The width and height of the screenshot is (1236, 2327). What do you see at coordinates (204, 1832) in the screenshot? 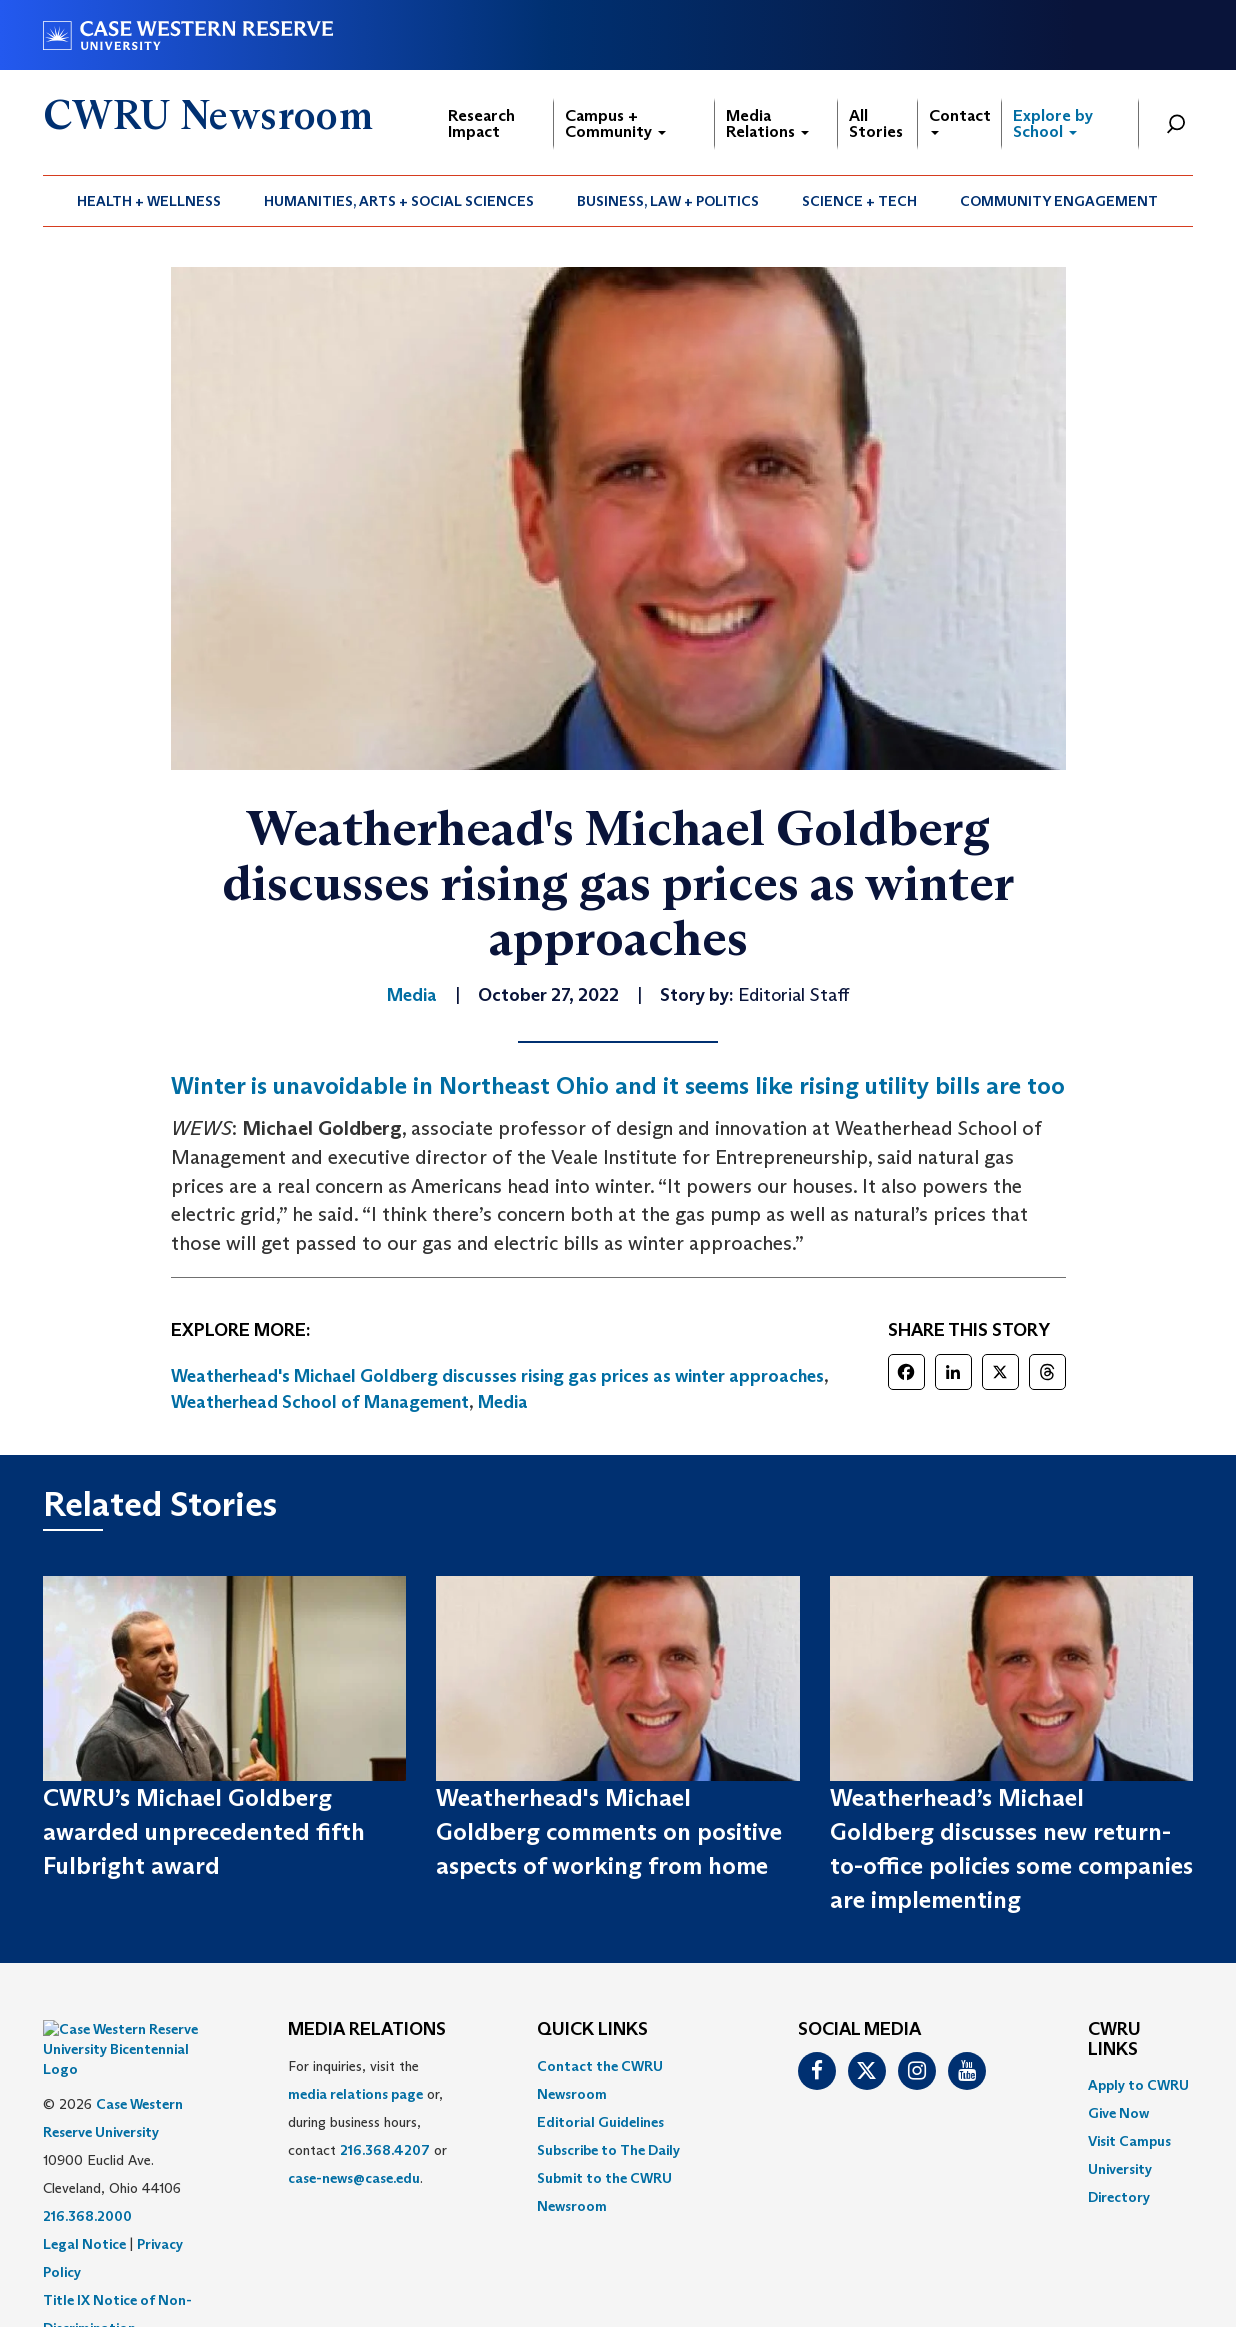
I see `CWRU’s Michael Goldberg awarded unprecedented fifth Fulbright award` at bounding box center [204, 1832].